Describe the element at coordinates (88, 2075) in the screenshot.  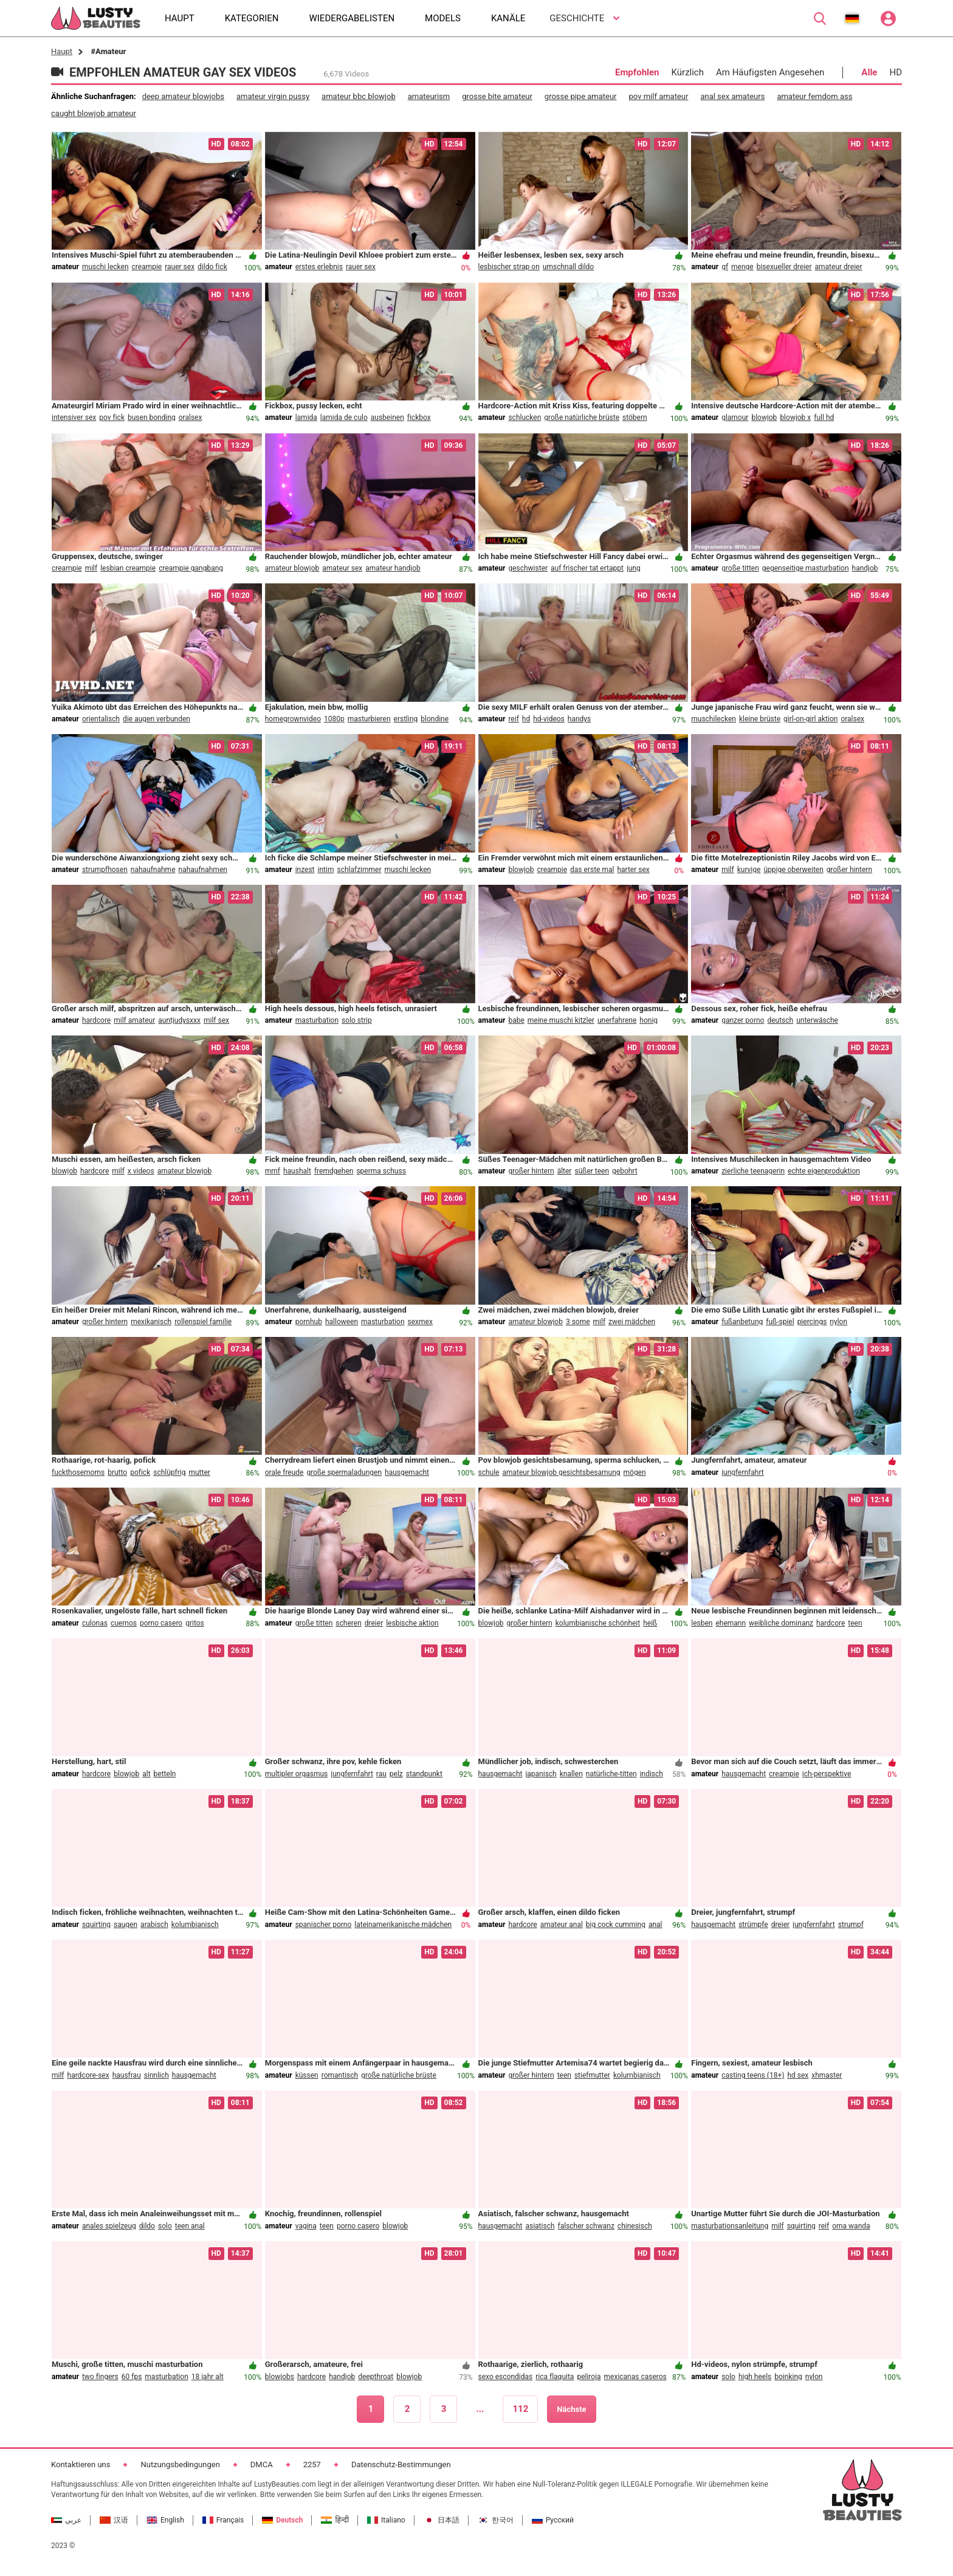
I see `hardcore-sex` at that location.